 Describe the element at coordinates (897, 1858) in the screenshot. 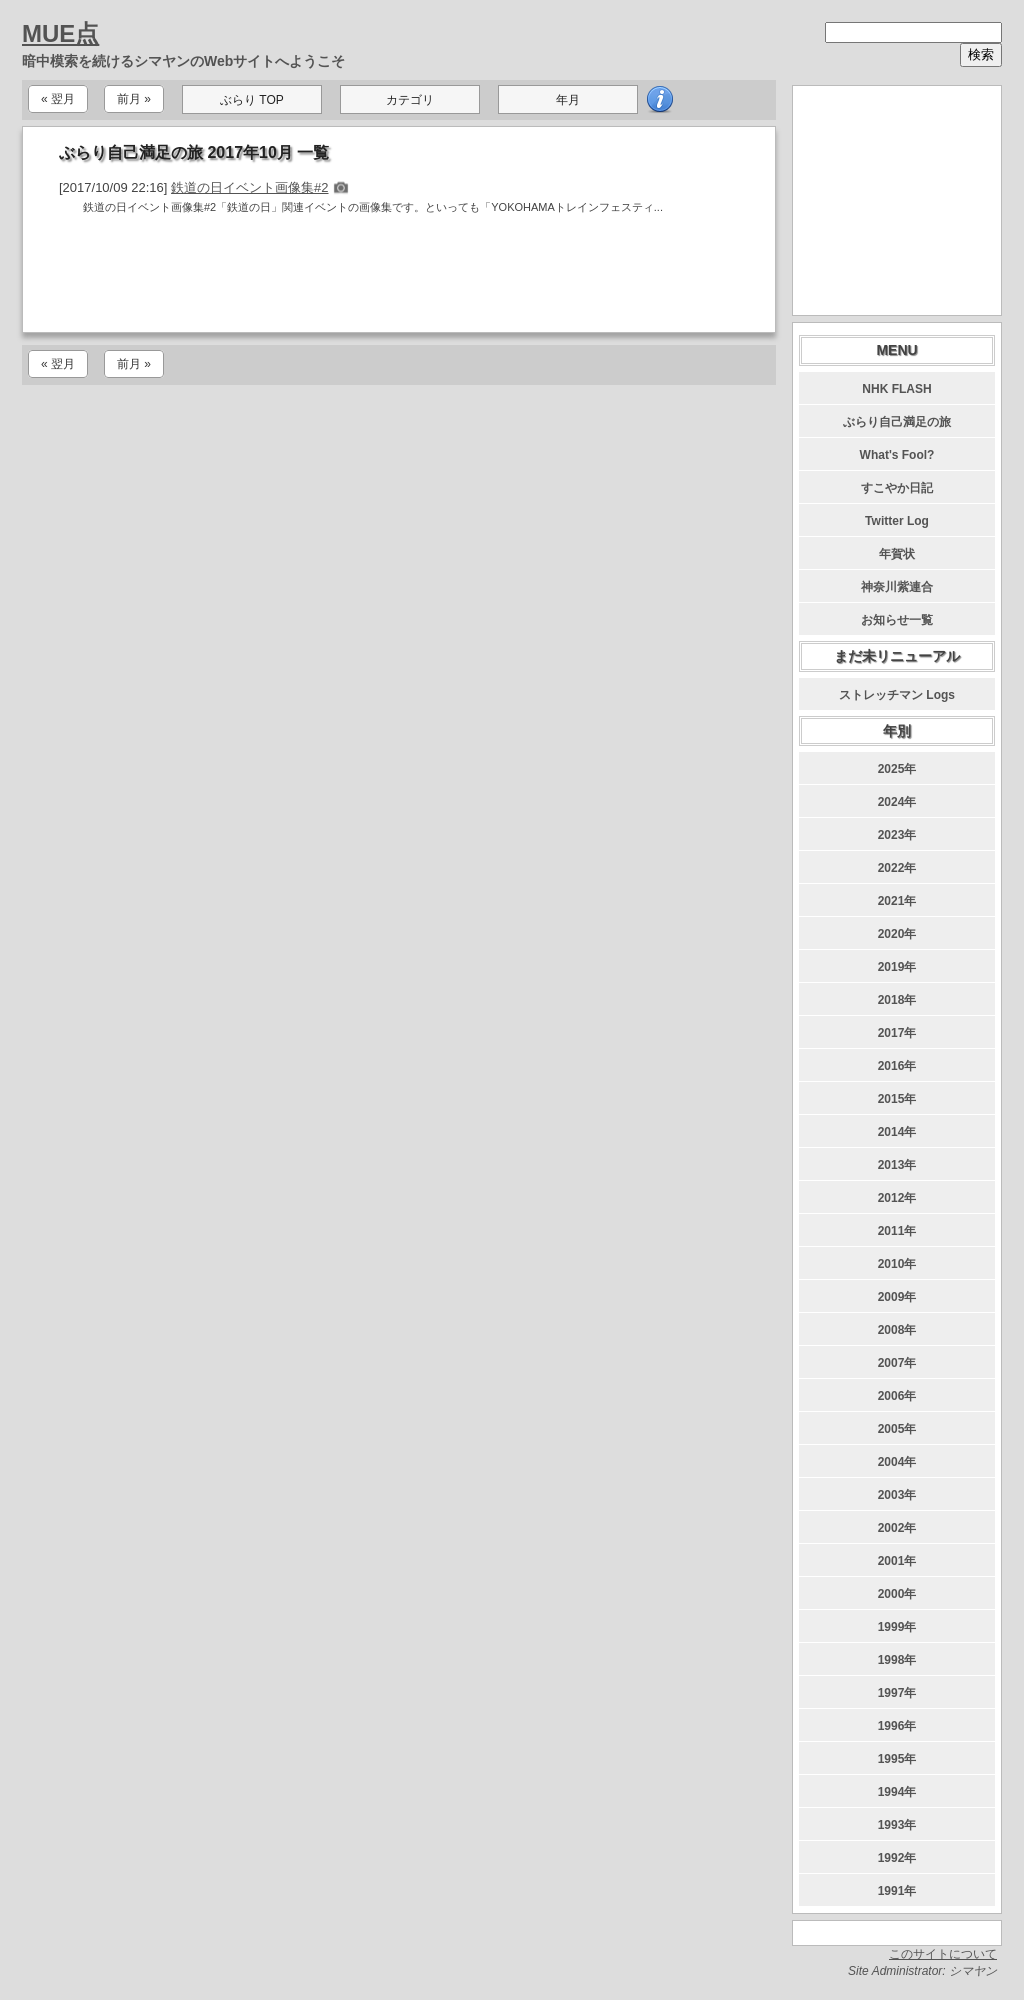

I see `1992年` at that location.